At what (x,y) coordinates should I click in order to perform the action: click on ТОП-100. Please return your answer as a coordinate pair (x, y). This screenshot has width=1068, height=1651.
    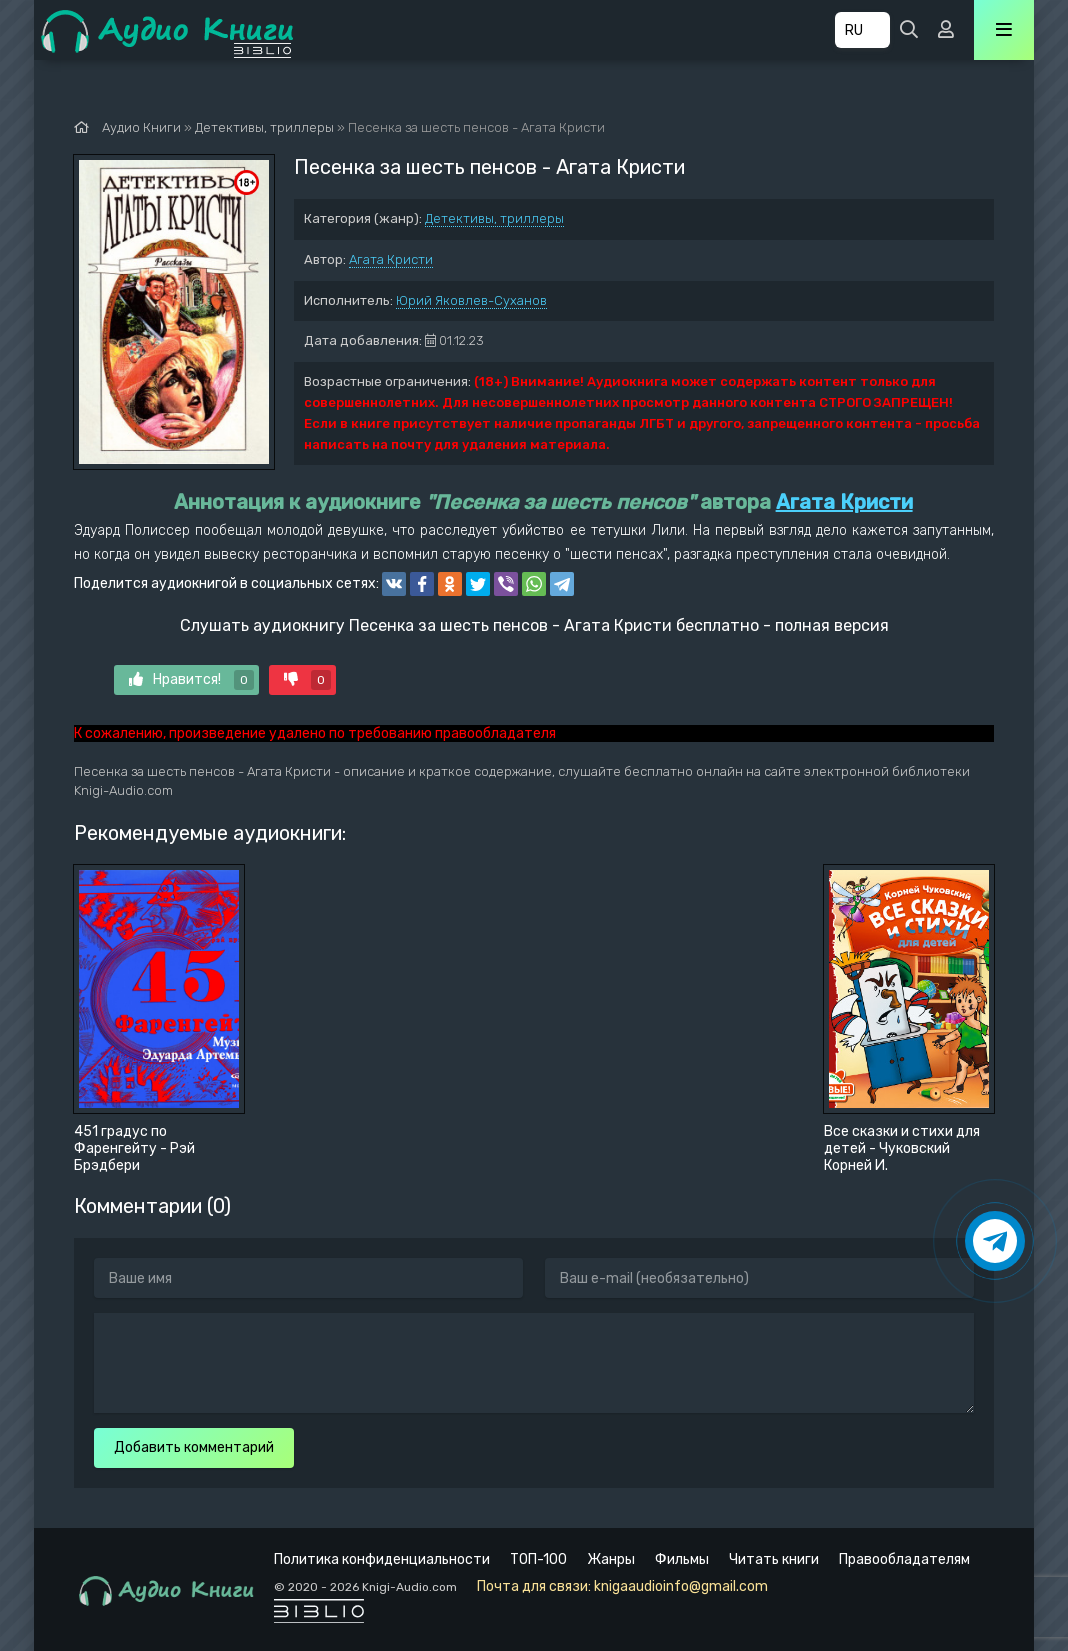
    Looking at the image, I should click on (538, 1559).